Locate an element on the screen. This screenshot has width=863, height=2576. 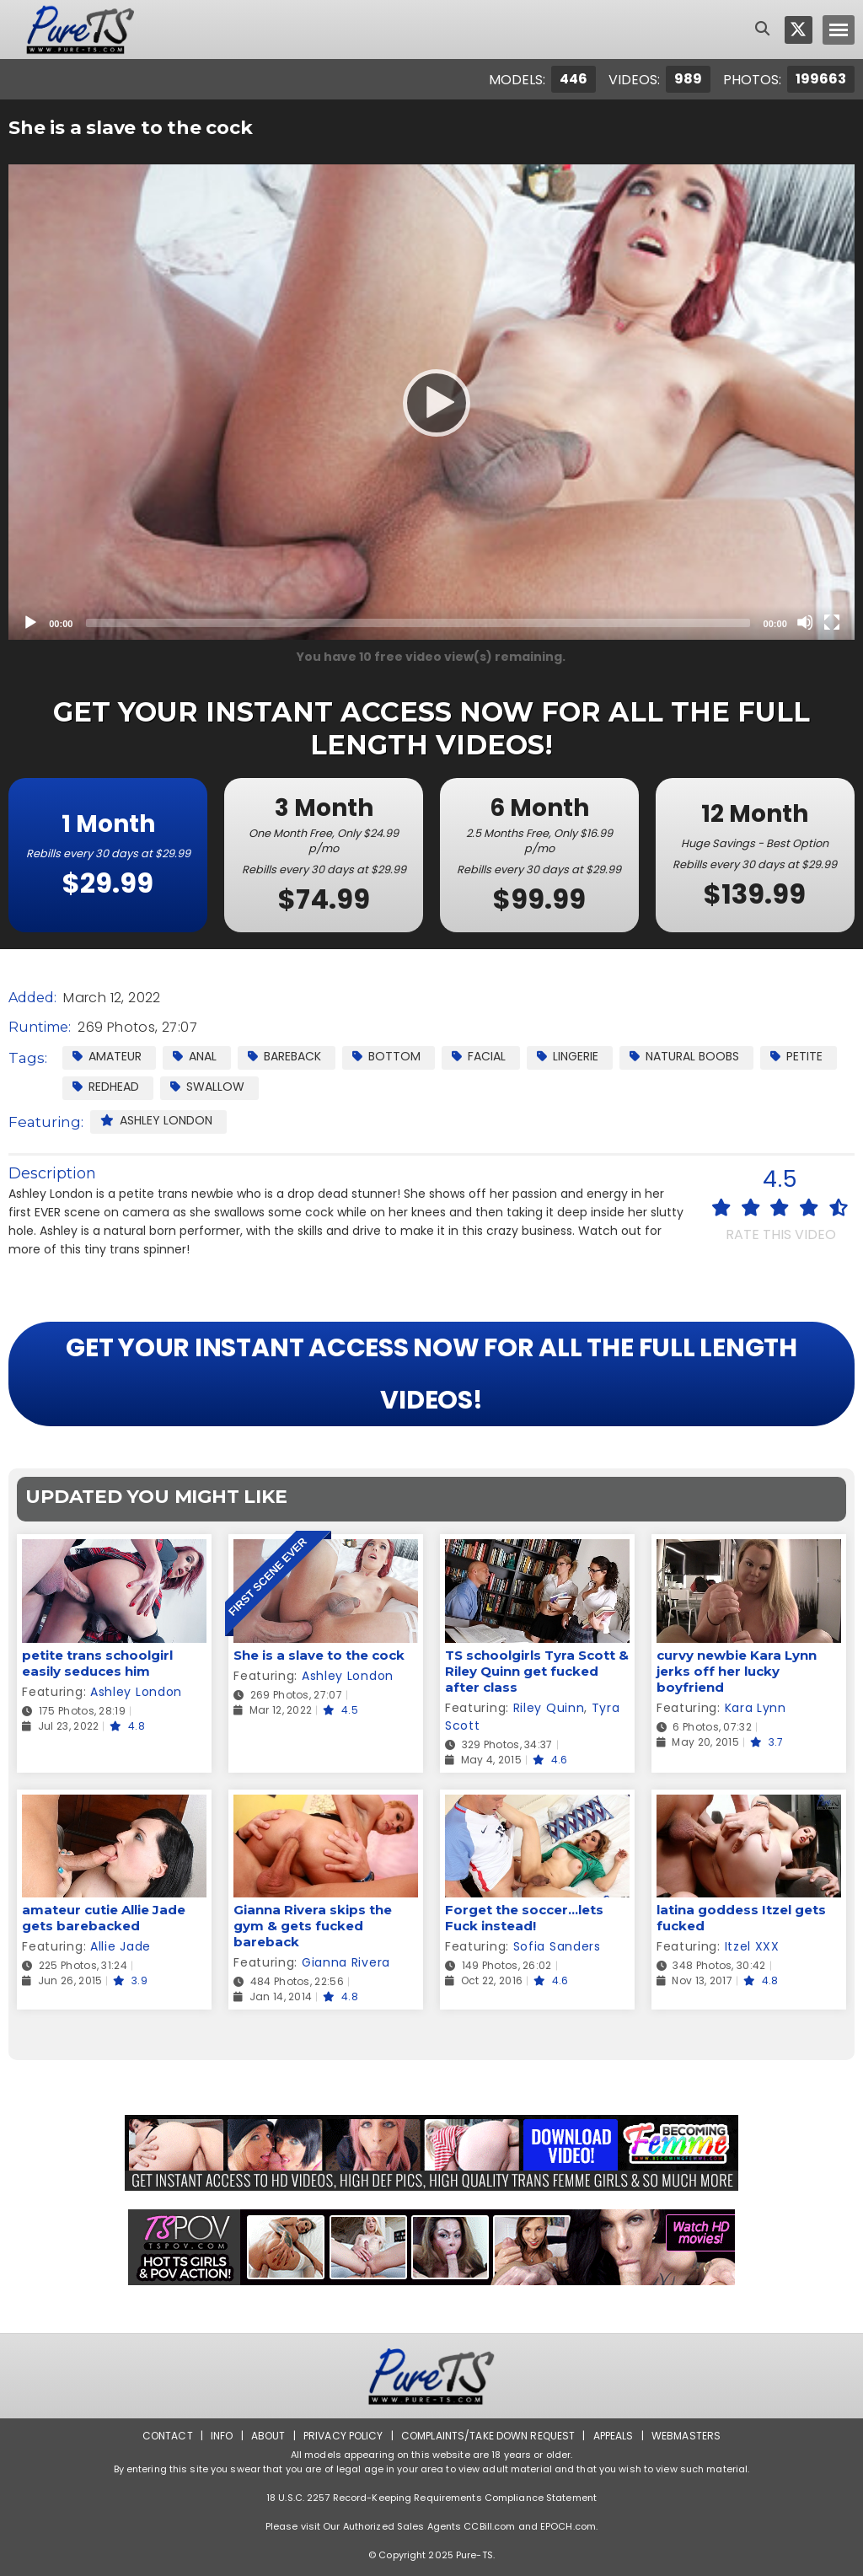
Natural Boobs is located at coordinates (684, 1056).